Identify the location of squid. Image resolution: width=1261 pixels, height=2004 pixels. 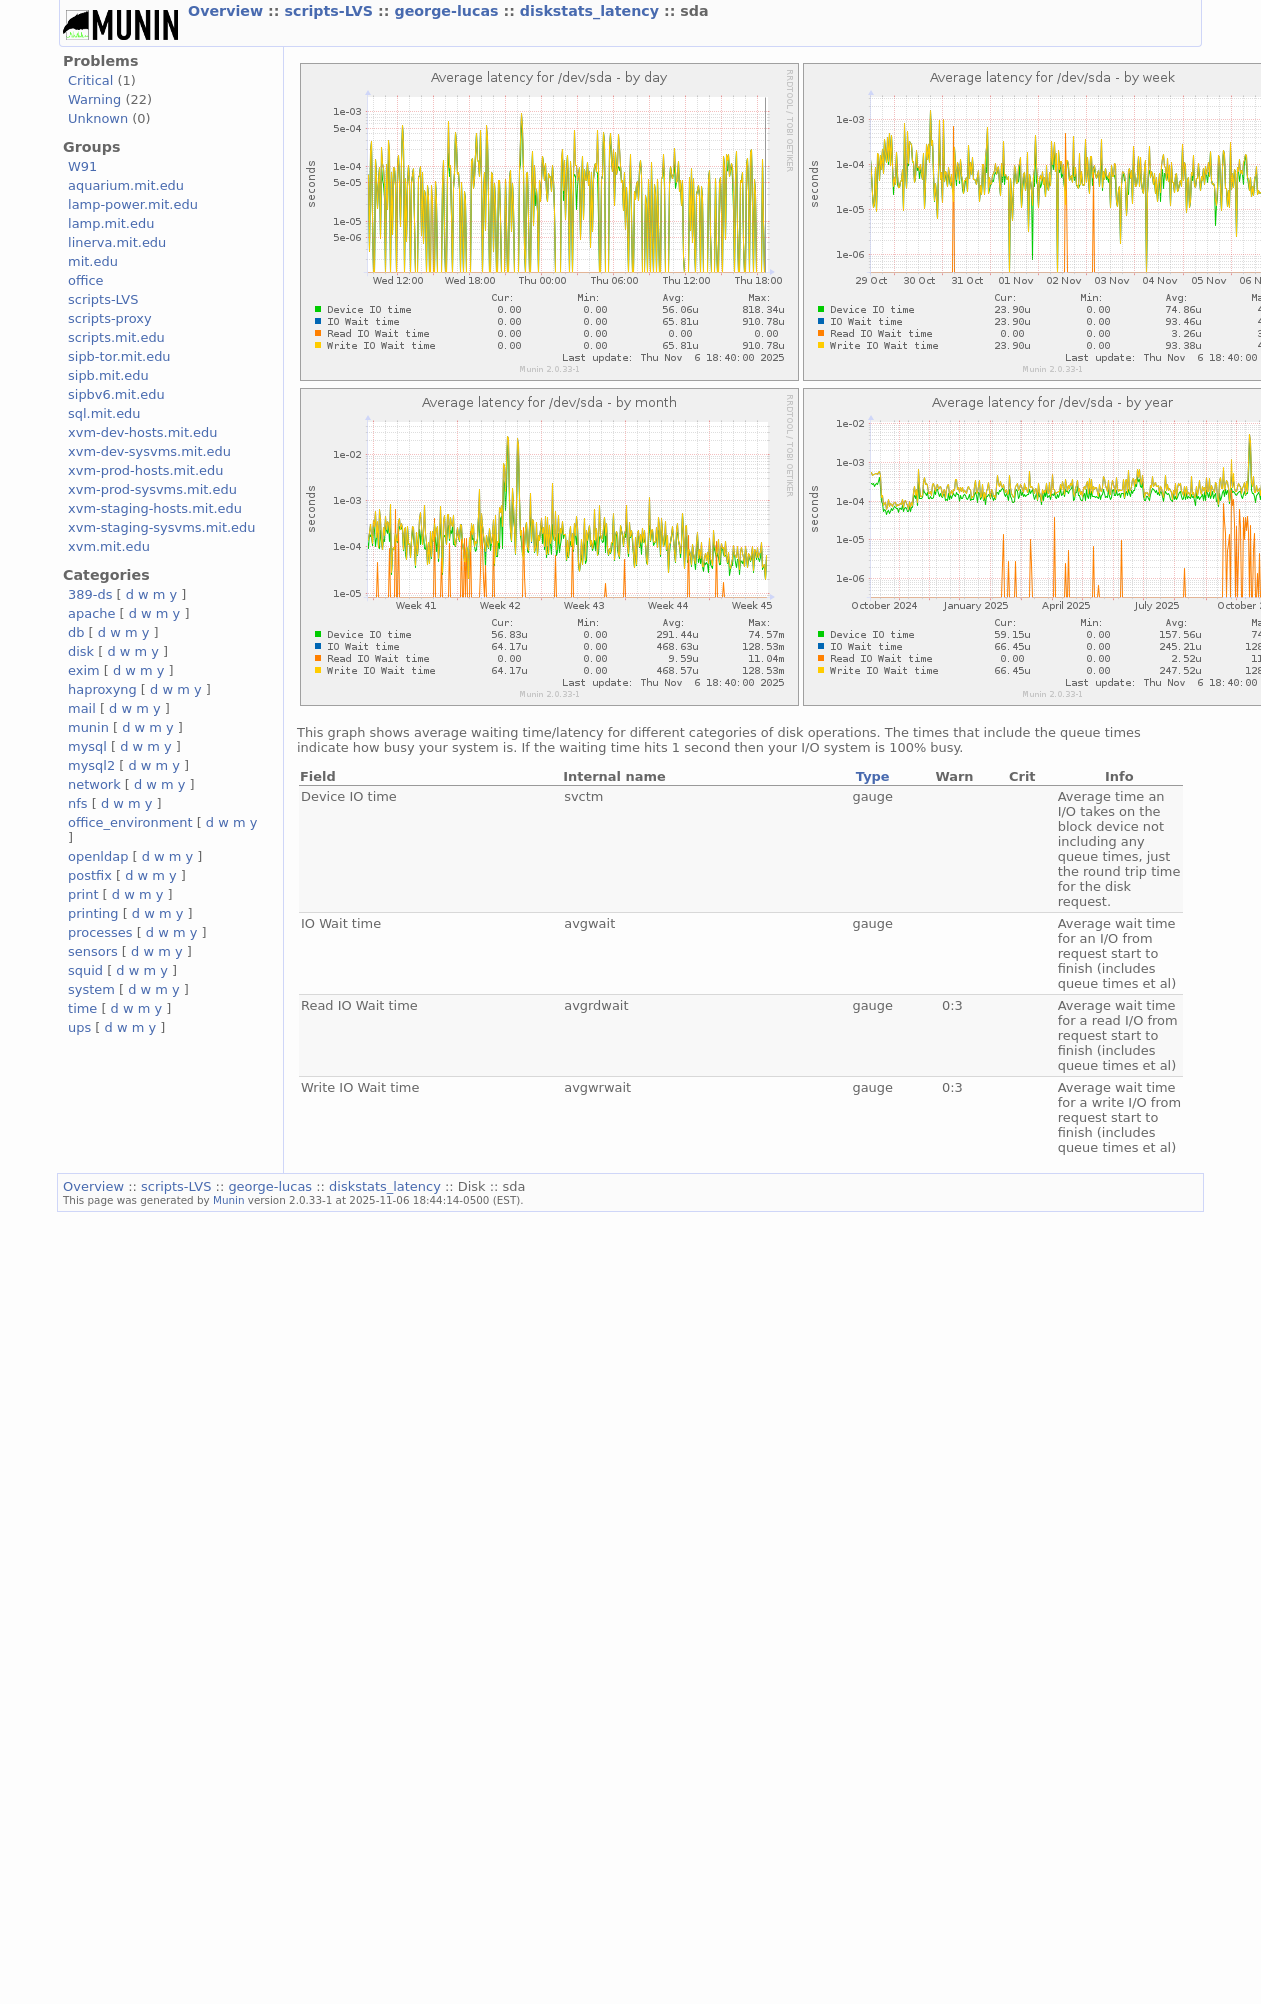
(85, 970).